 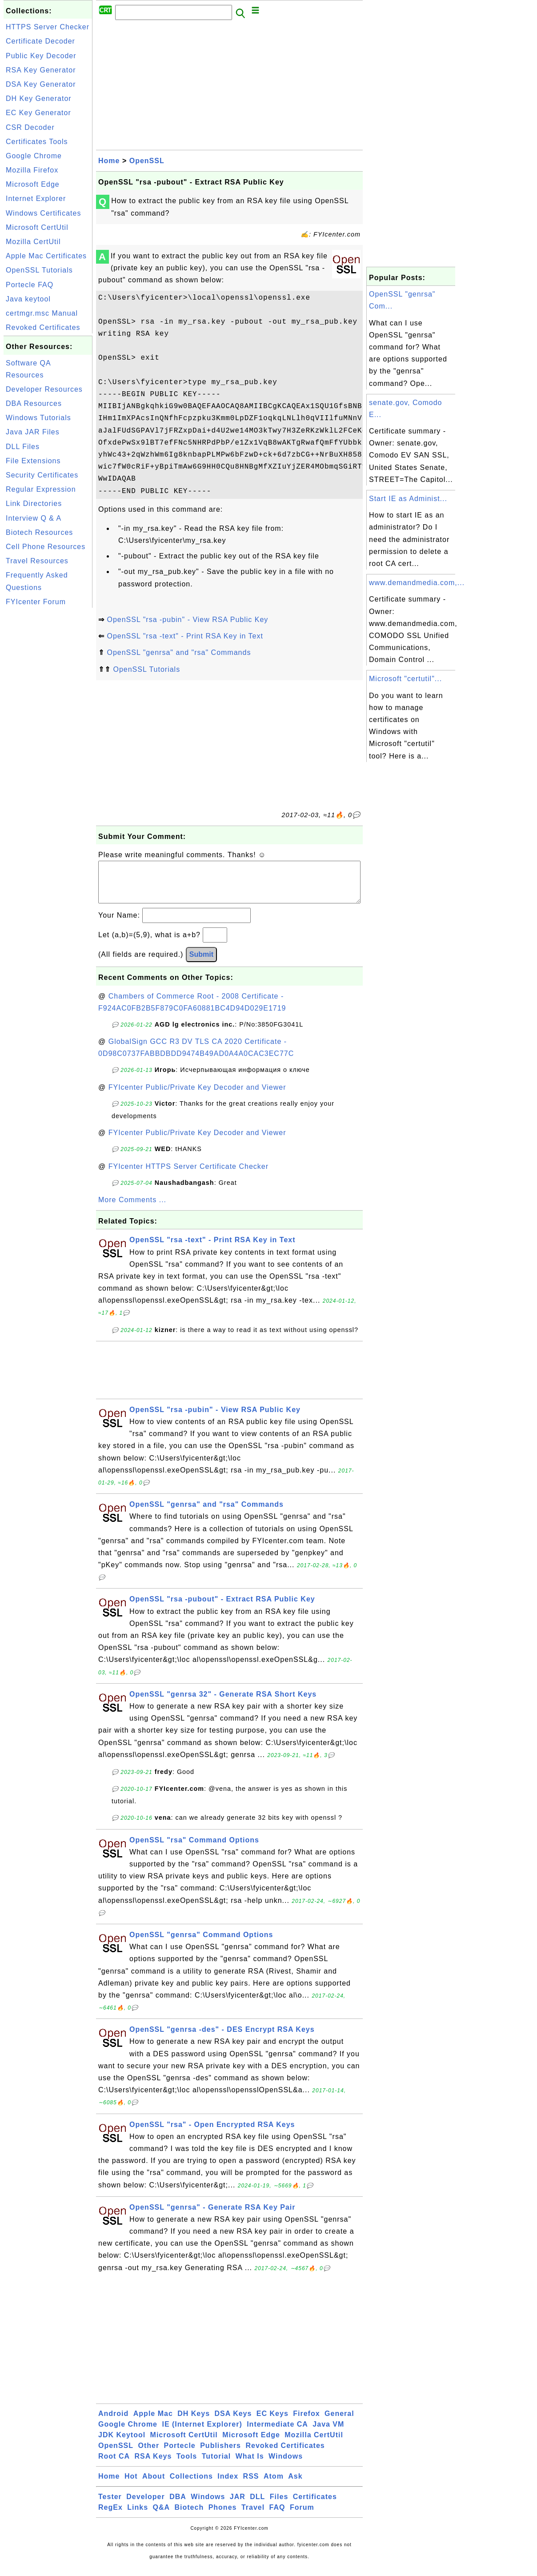 I want to click on Publishers, so click(x=220, y=2454).